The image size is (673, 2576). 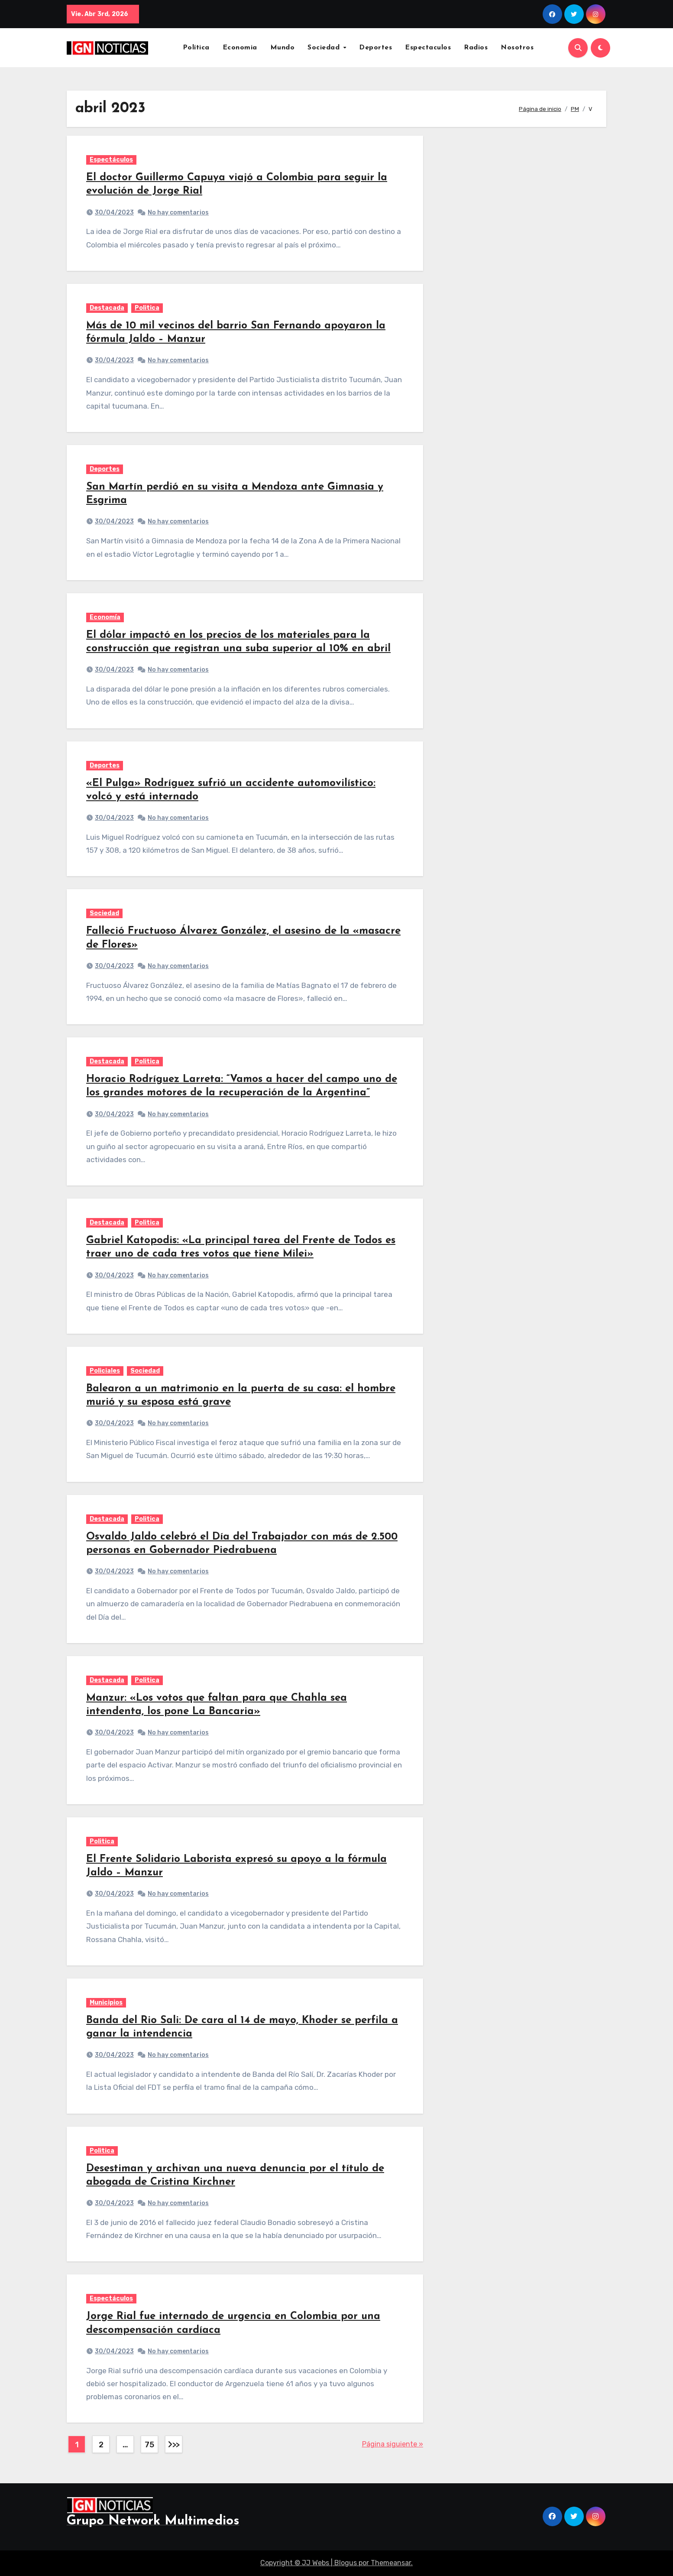 I want to click on Economía, so click(x=105, y=617).